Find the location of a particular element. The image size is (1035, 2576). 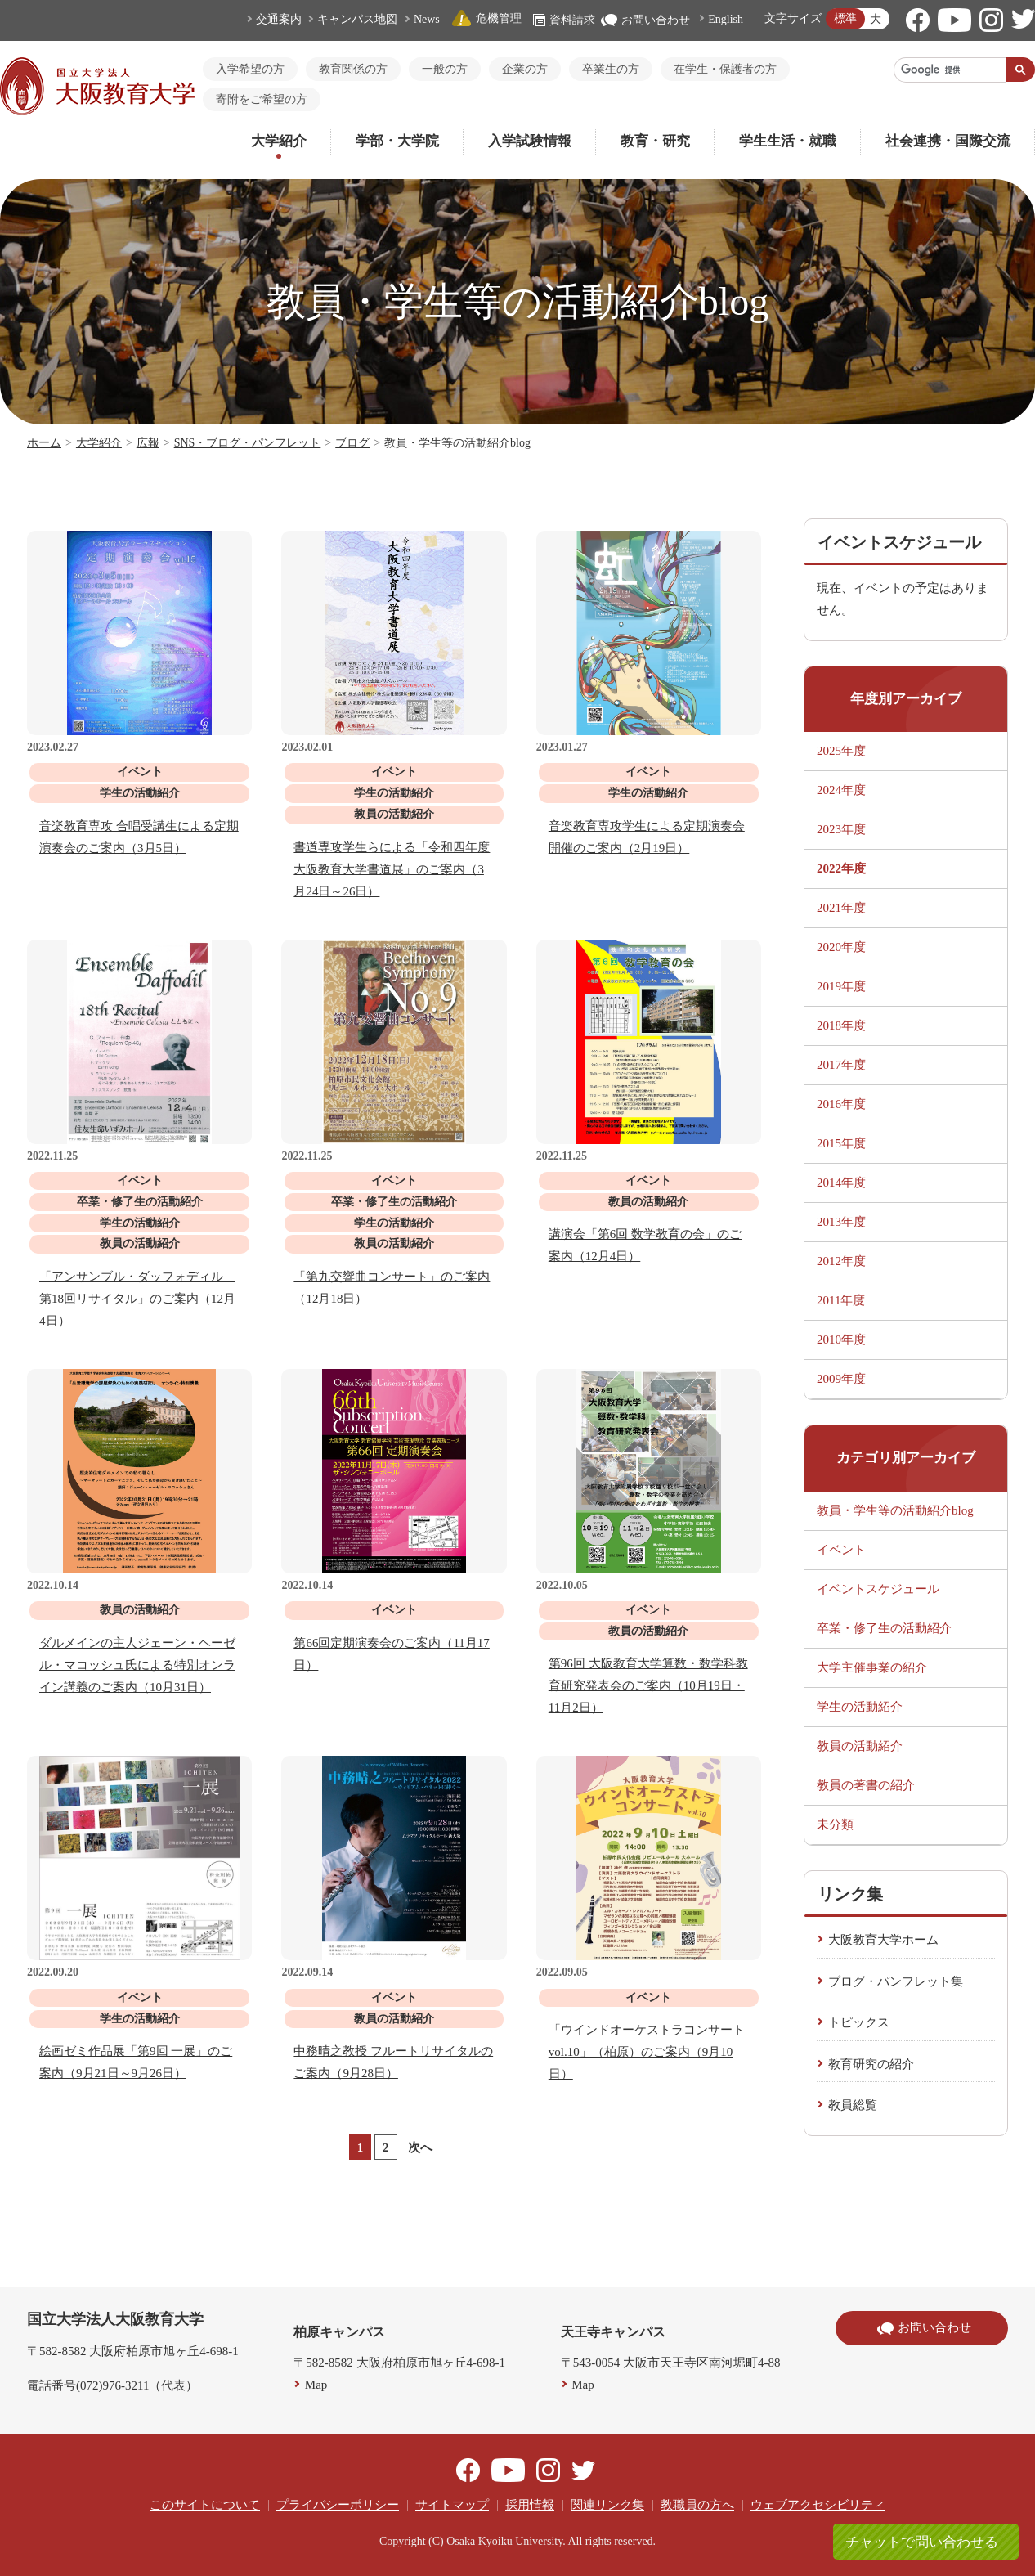

寄附をご希望の方 is located at coordinates (261, 99).